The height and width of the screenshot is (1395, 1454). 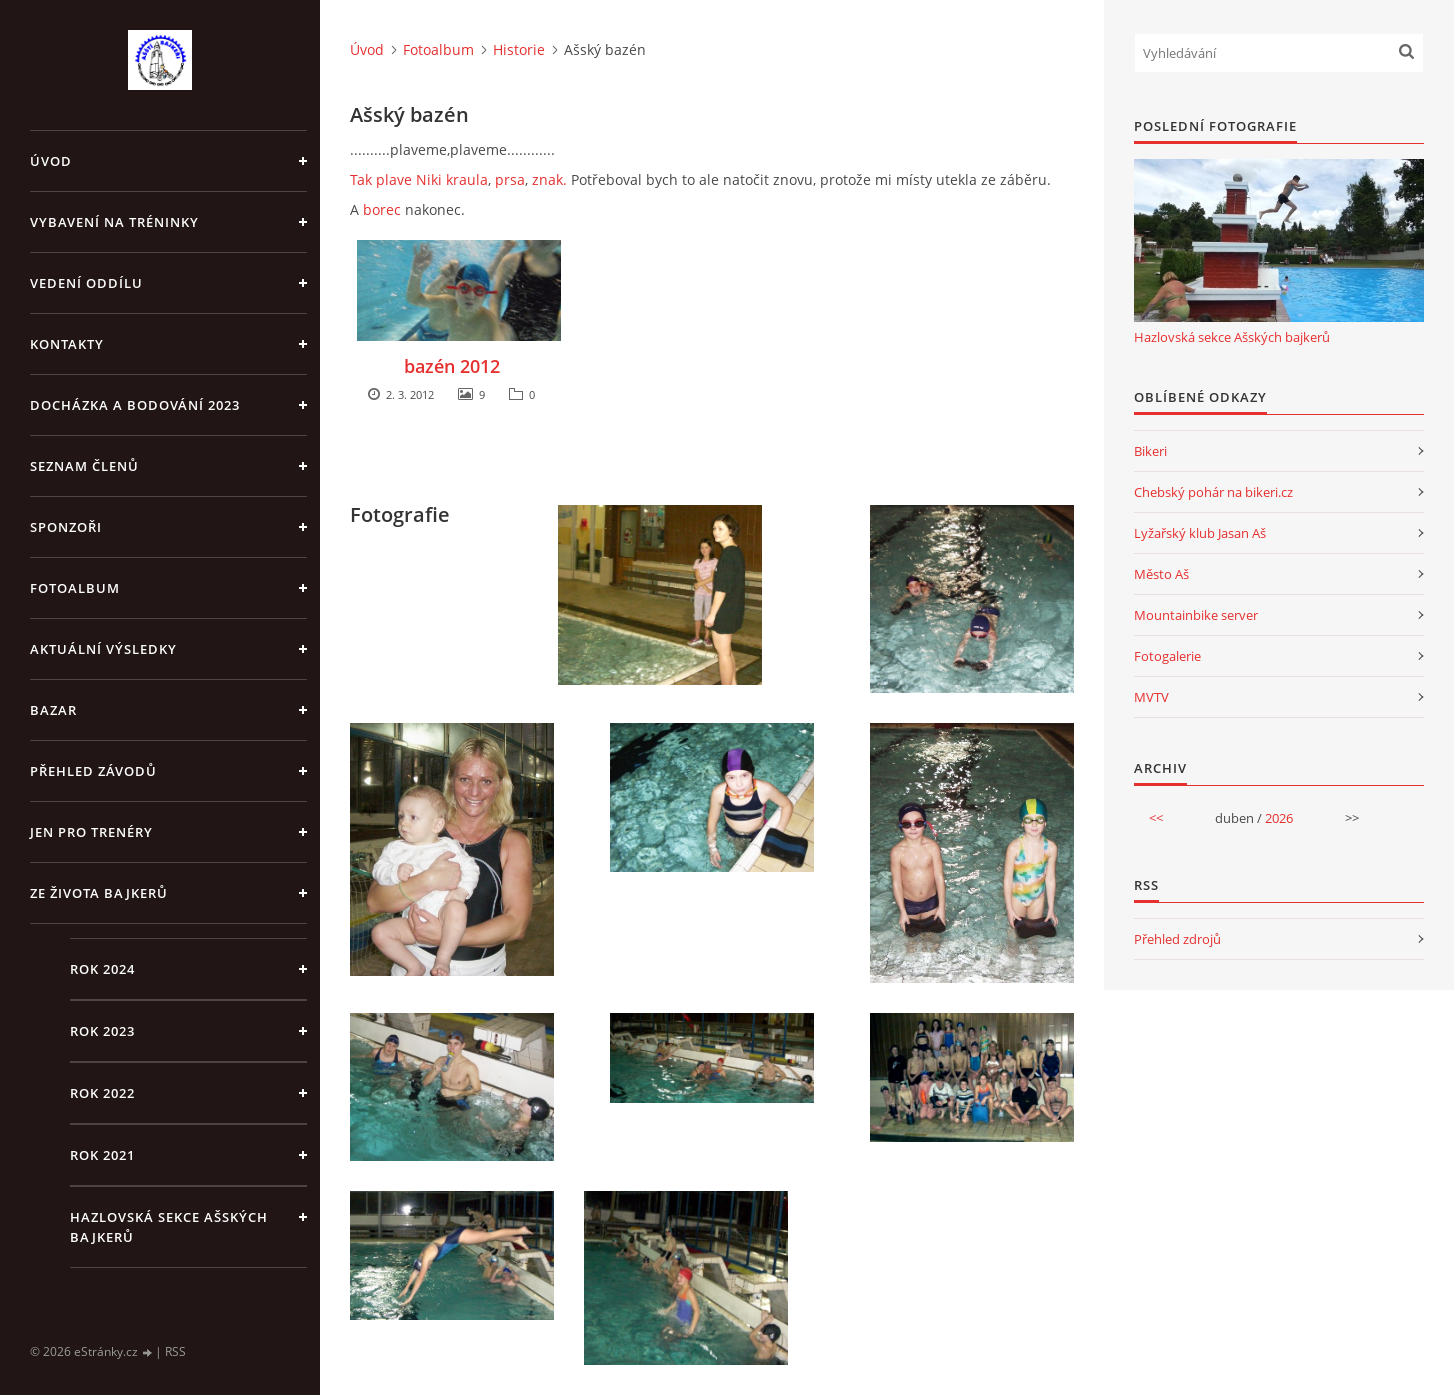 What do you see at coordinates (1150, 451) in the screenshot?
I see `Bikeri` at bounding box center [1150, 451].